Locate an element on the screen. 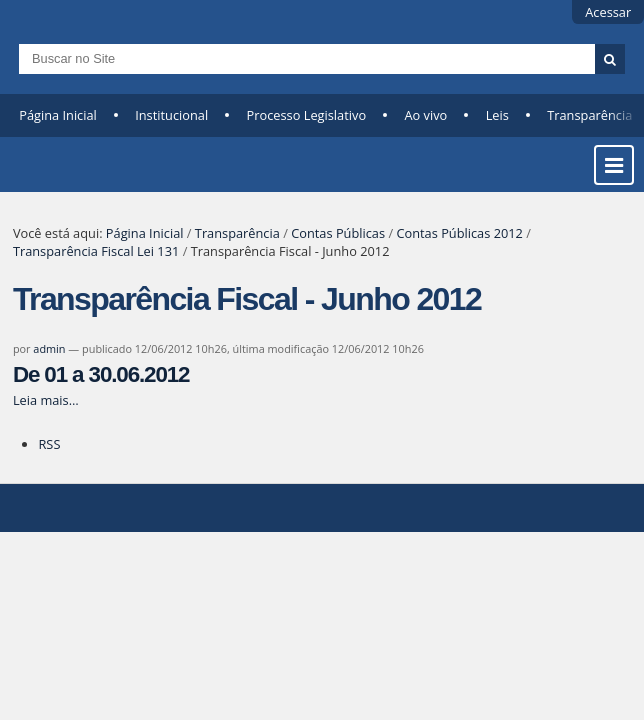 This screenshot has height=720, width=644. admin is located at coordinates (49, 348).